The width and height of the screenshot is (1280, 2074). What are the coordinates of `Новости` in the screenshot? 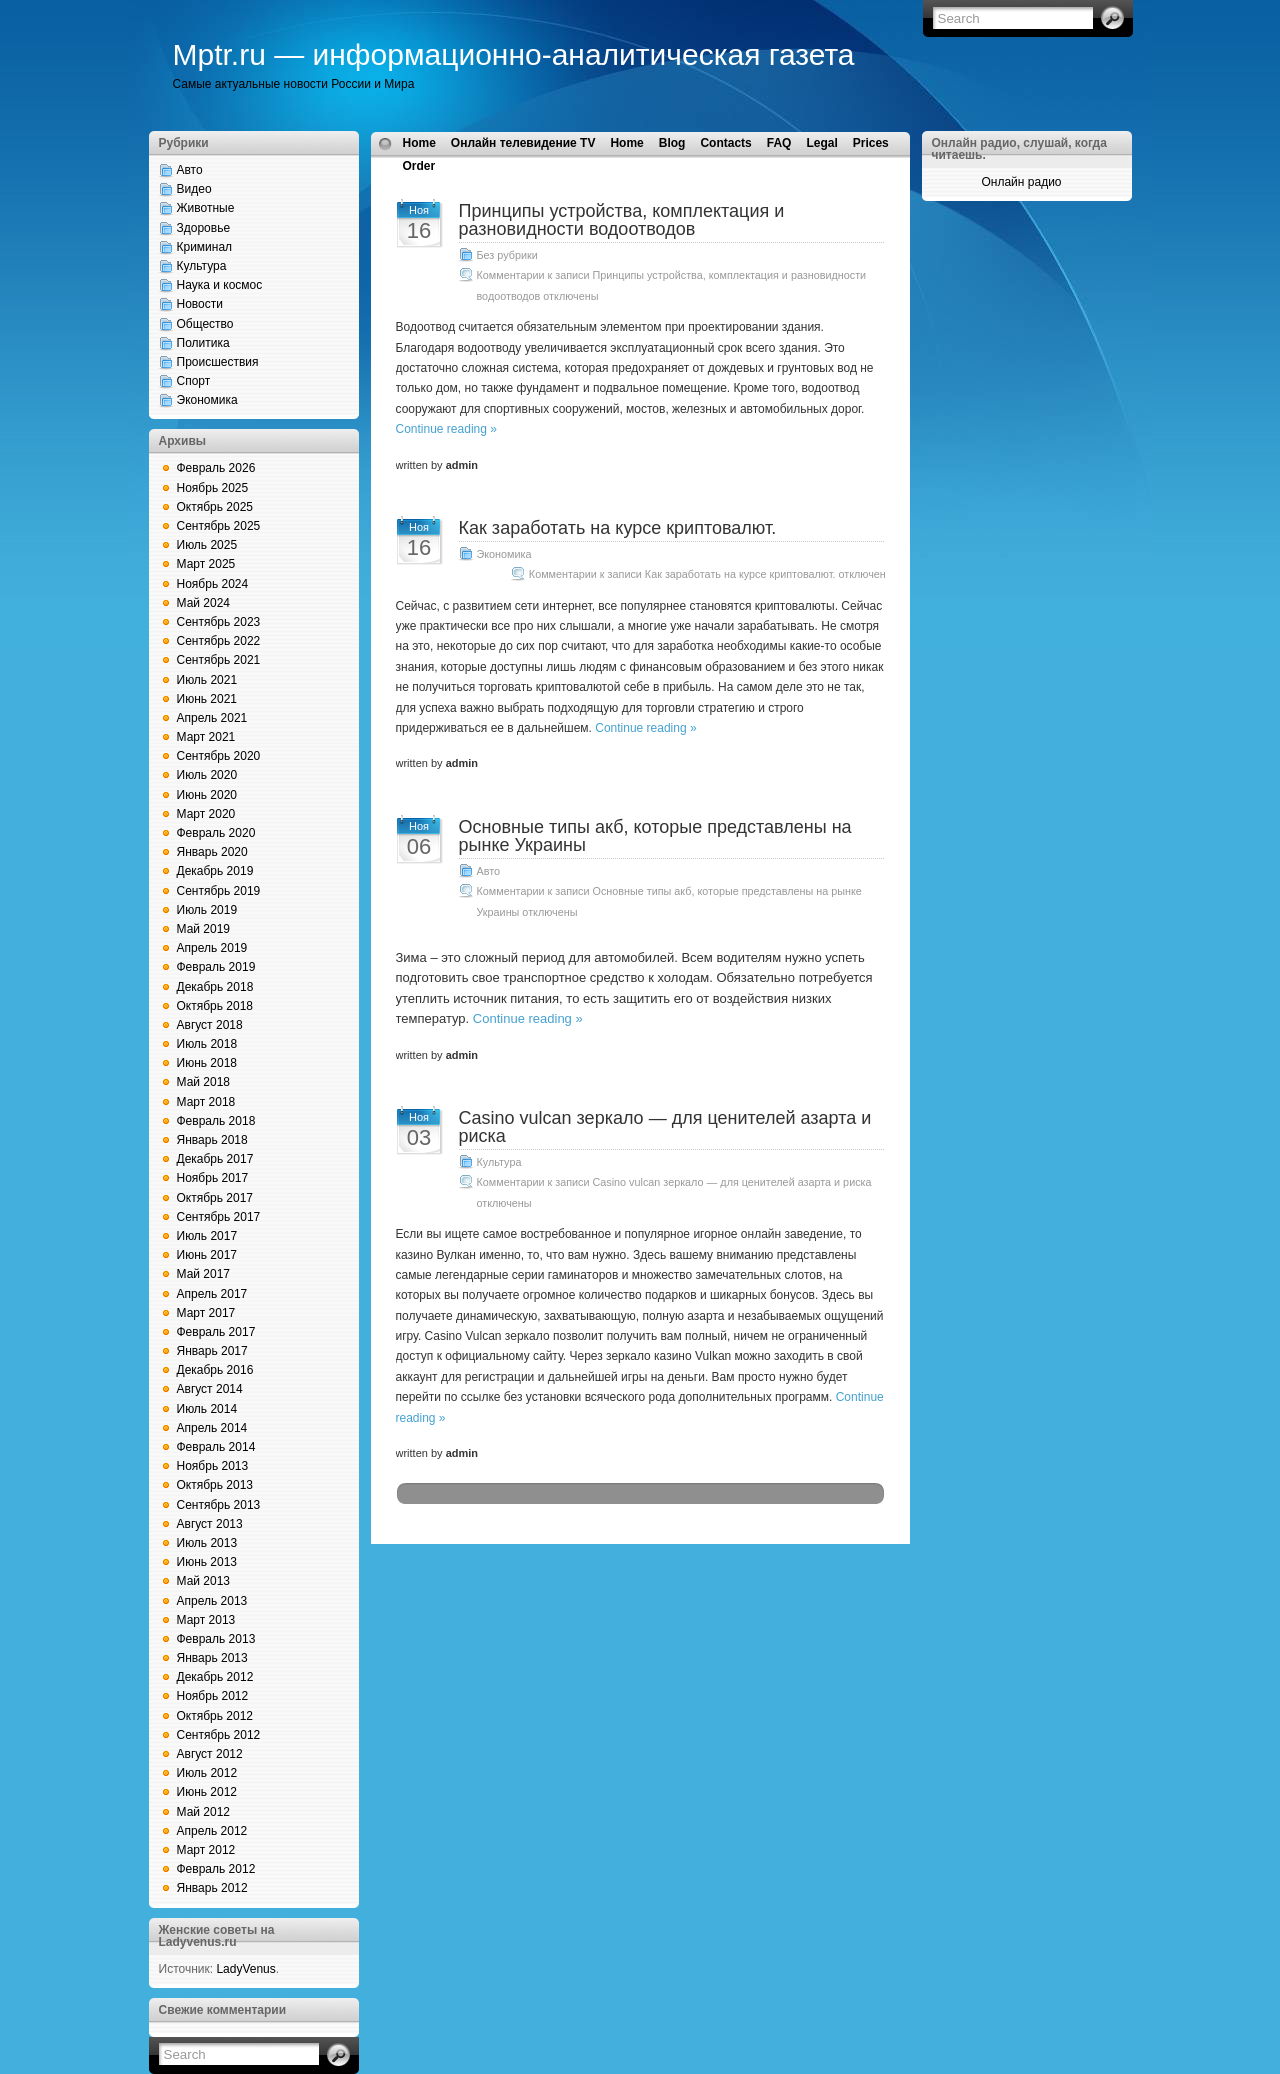 It's located at (200, 304).